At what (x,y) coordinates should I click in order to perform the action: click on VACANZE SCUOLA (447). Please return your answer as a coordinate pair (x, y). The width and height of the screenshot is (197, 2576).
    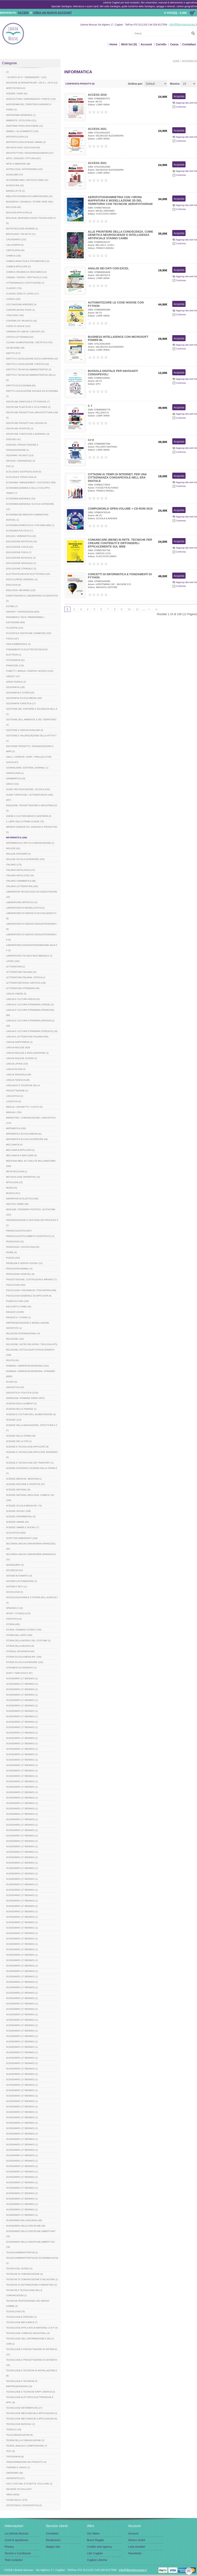
    Looking at the image, I should click on (19, 2489).